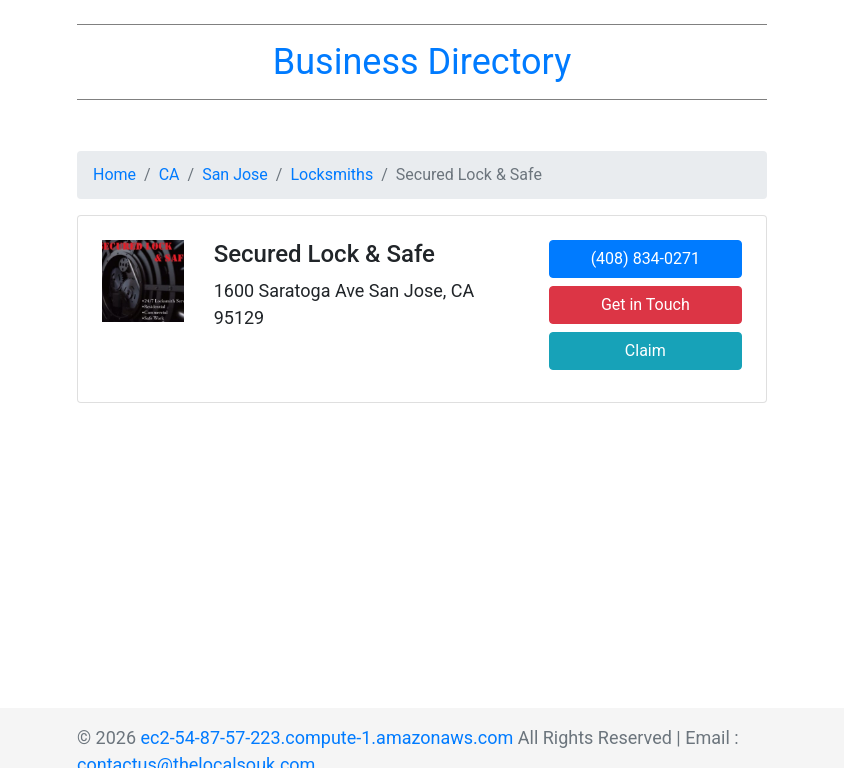 The height and width of the screenshot is (768, 844). Describe the element at coordinates (169, 174) in the screenshot. I see `CA` at that location.